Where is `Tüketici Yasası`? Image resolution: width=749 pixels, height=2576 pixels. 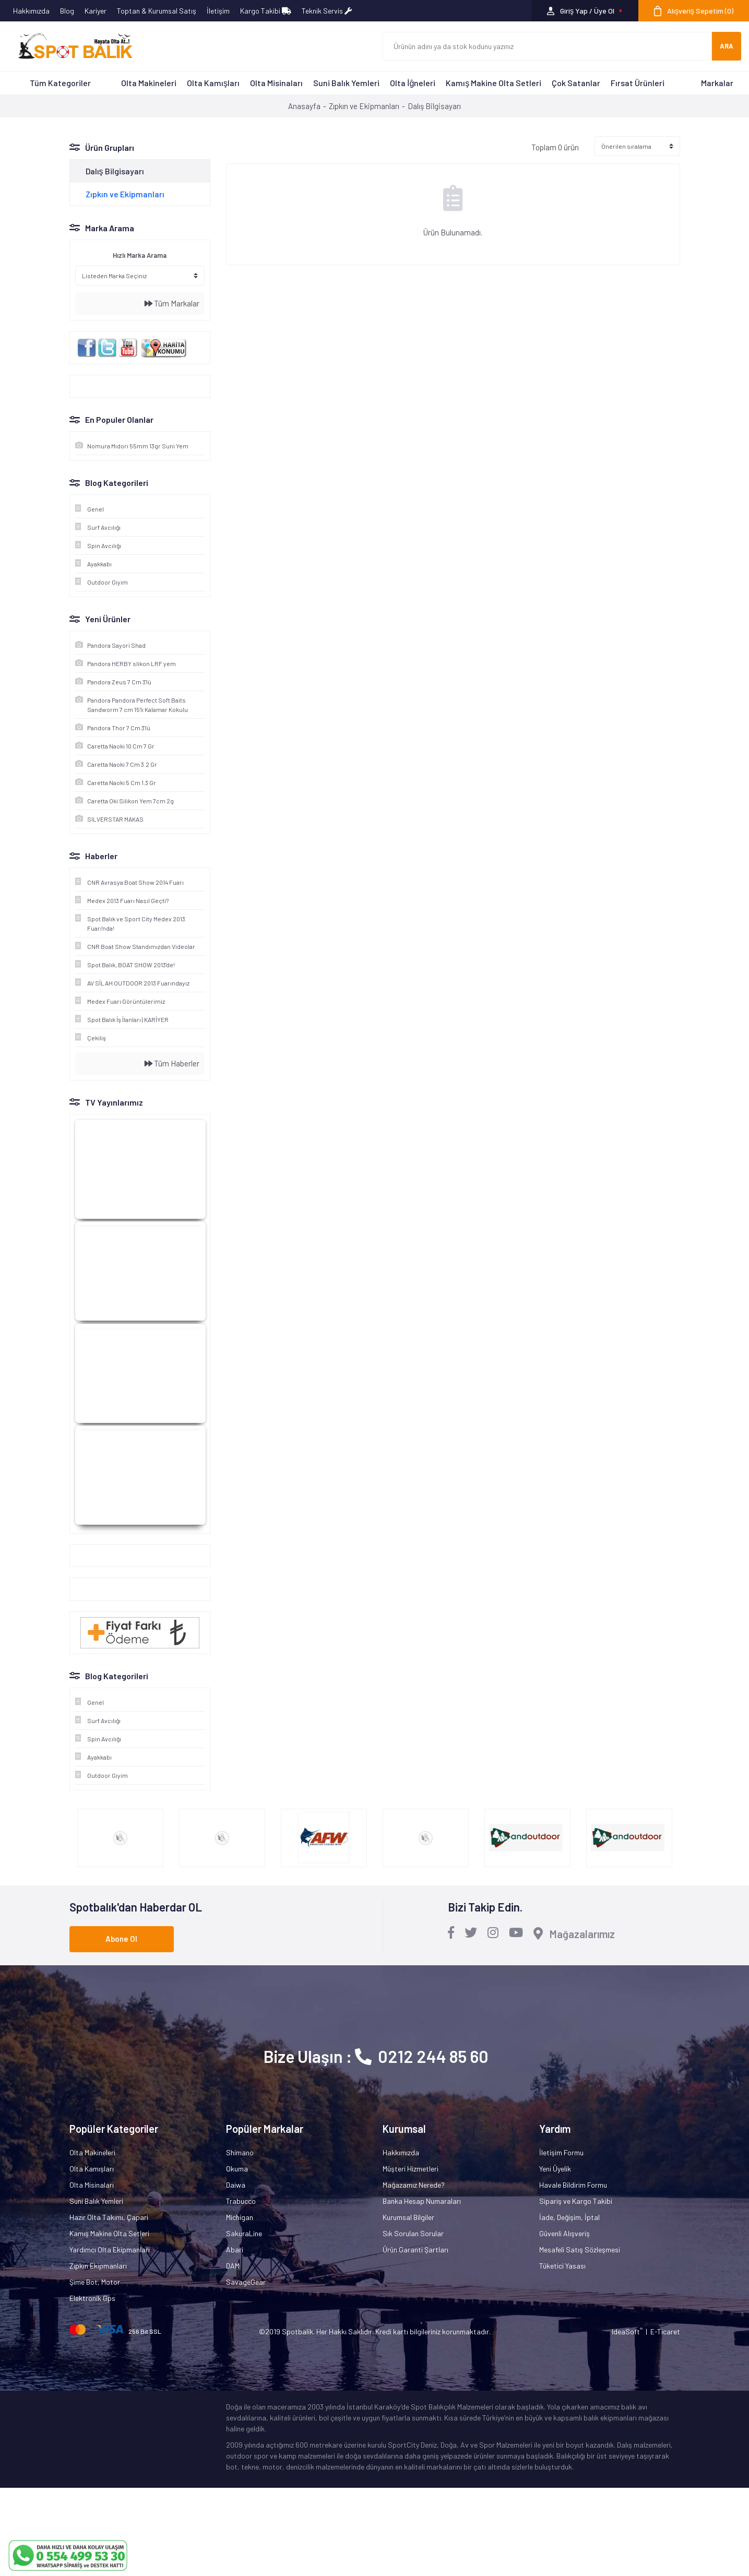 Tüketici Yasası is located at coordinates (562, 2265).